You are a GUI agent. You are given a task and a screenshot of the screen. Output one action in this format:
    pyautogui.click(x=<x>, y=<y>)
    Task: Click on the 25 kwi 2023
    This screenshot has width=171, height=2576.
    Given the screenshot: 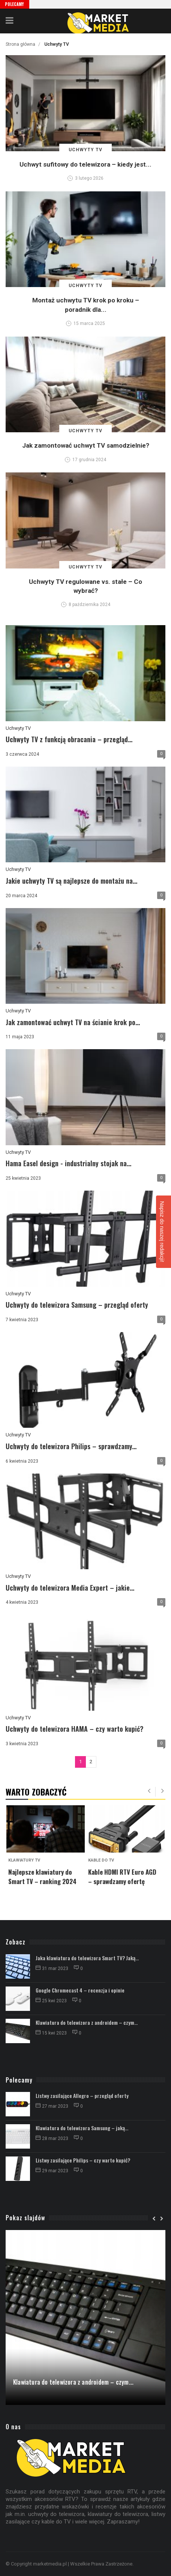 What is the action you would take?
    pyautogui.click(x=52, y=2000)
    